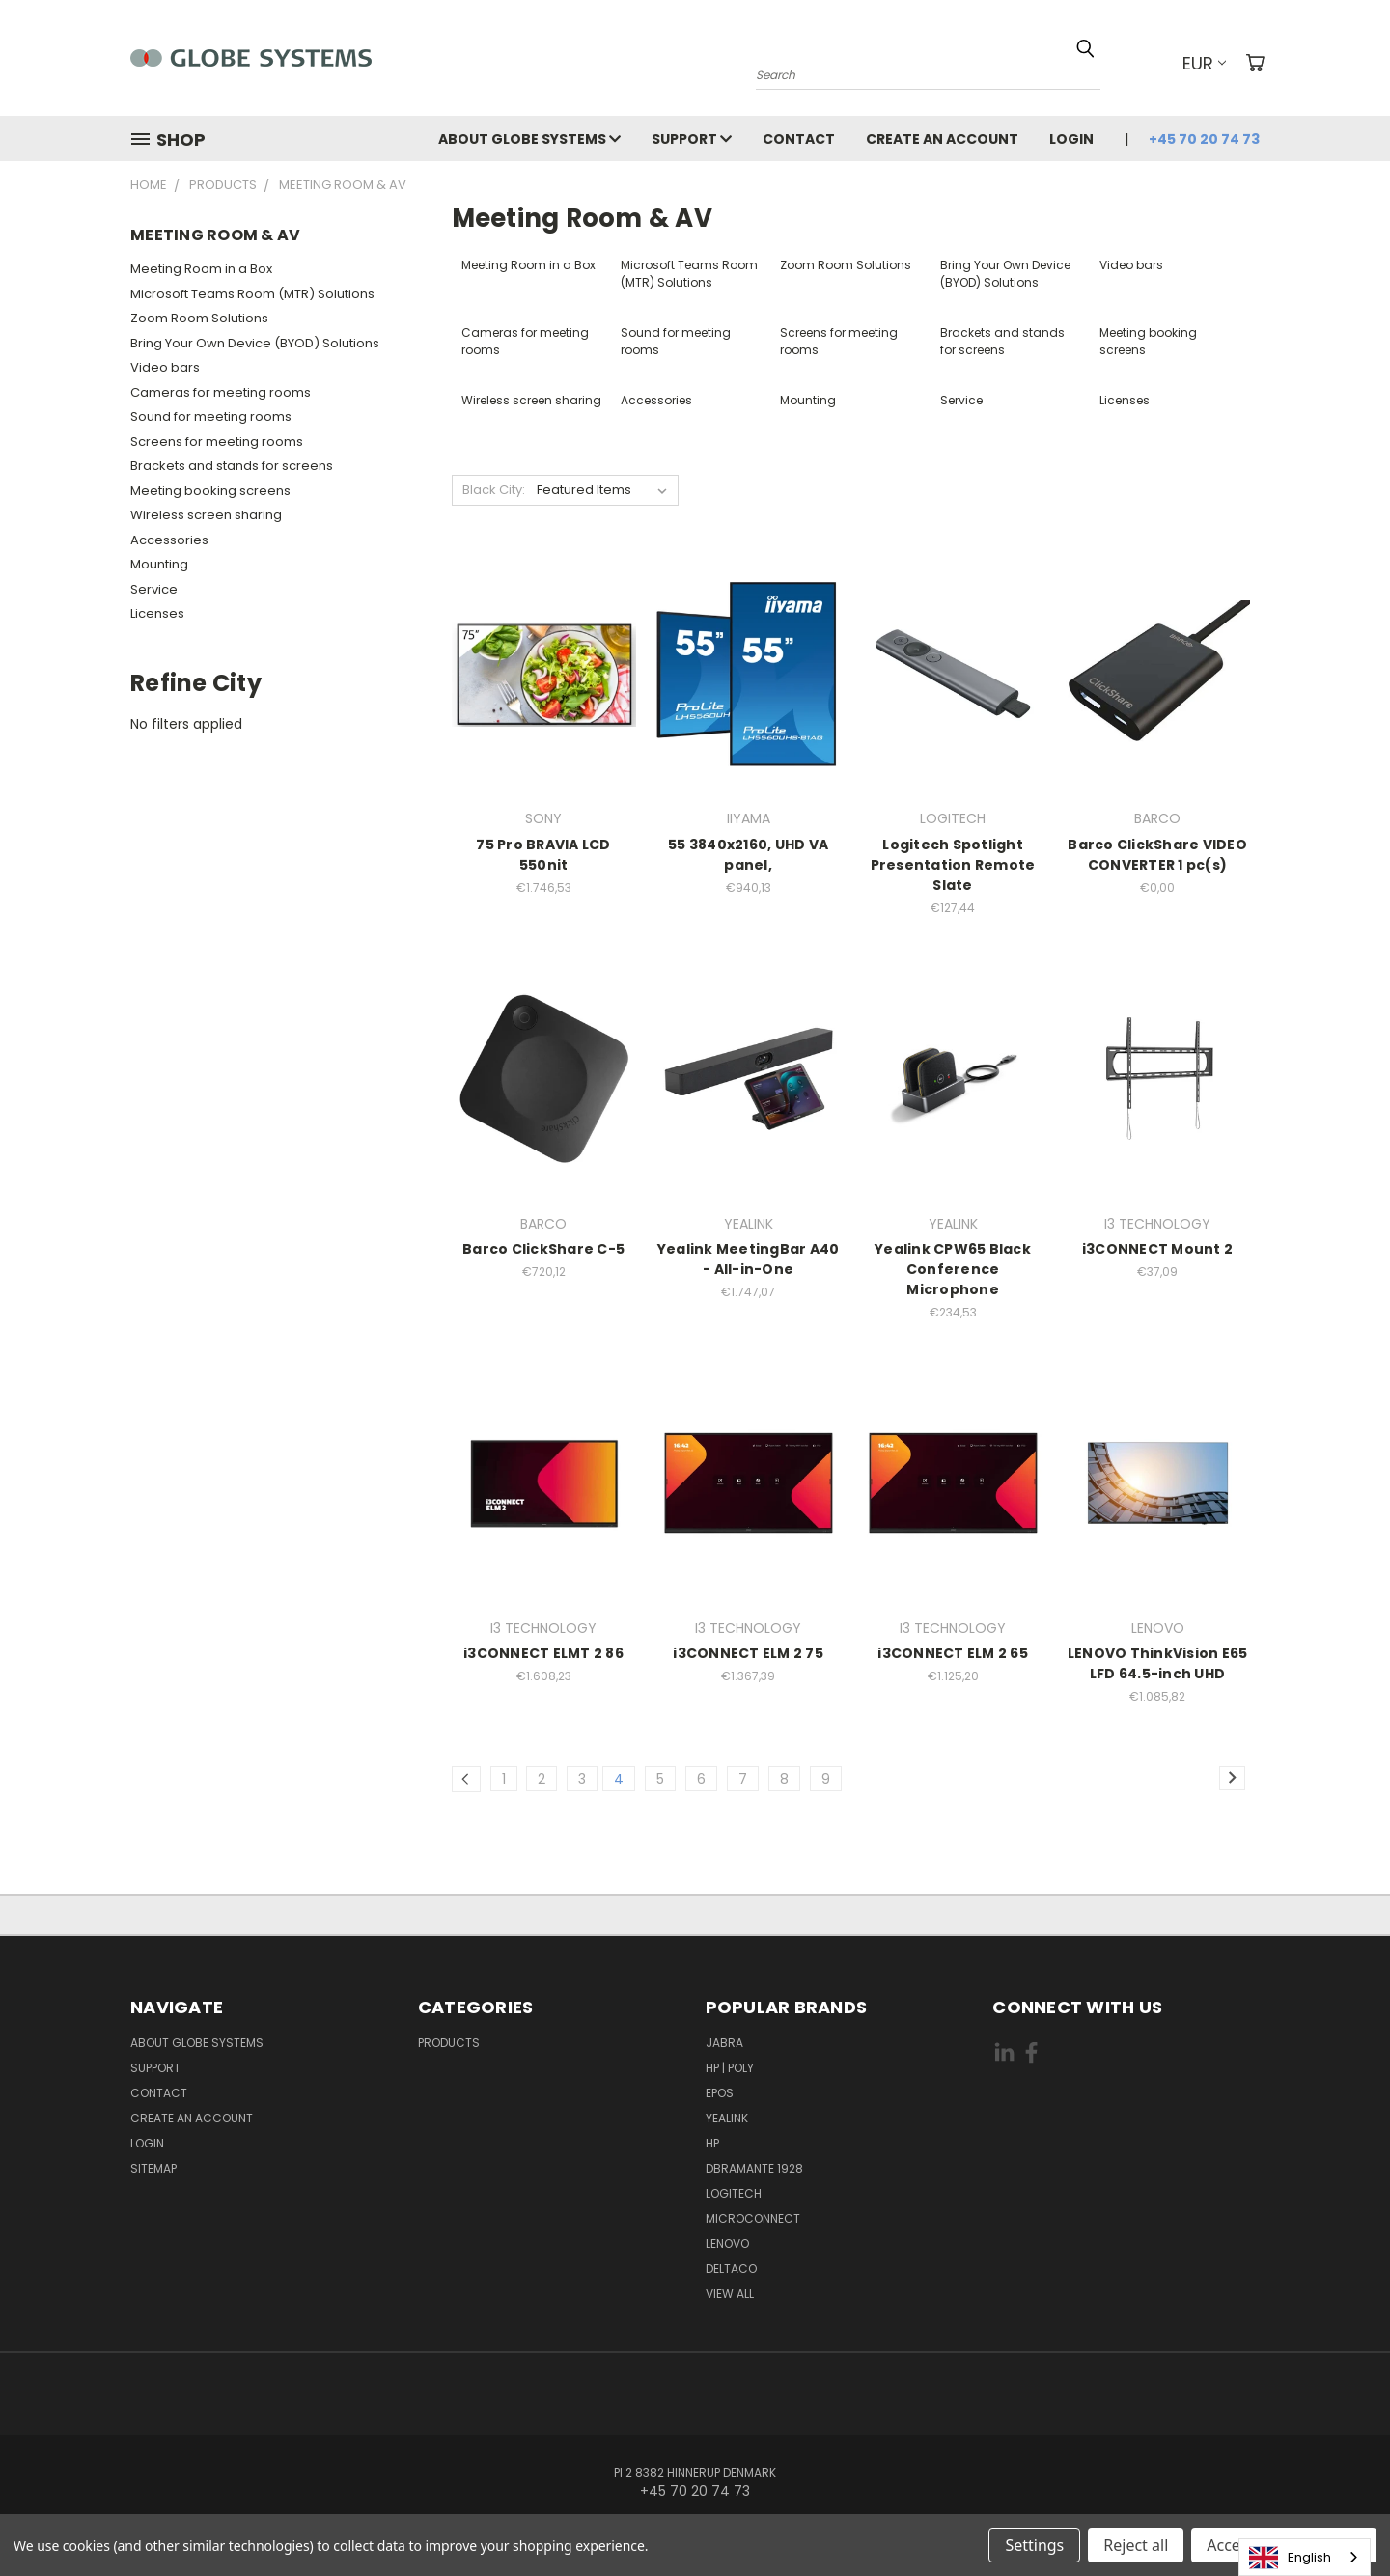 This screenshot has height=2576, width=1390. Describe the element at coordinates (727, 2118) in the screenshot. I see `YEALINK` at that location.